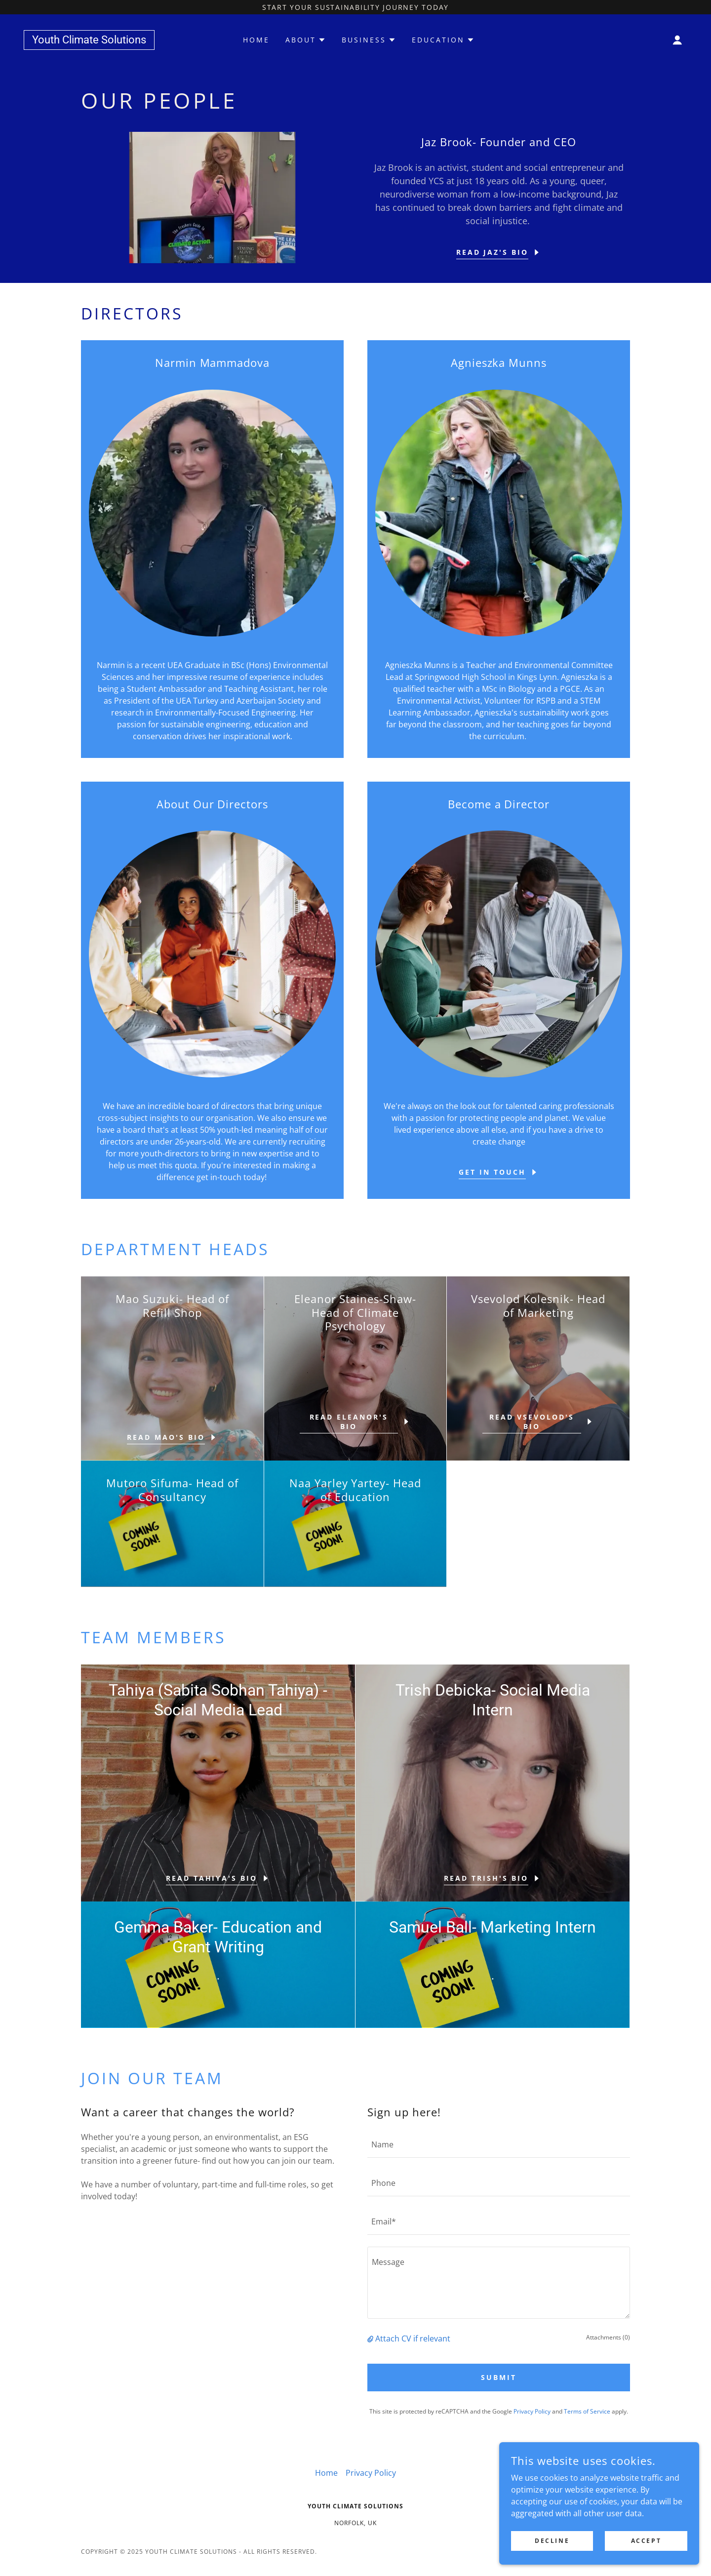 Image resolution: width=711 pixels, height=2576 pixels. I want to click on SUBMIT, so click(498, 2377).